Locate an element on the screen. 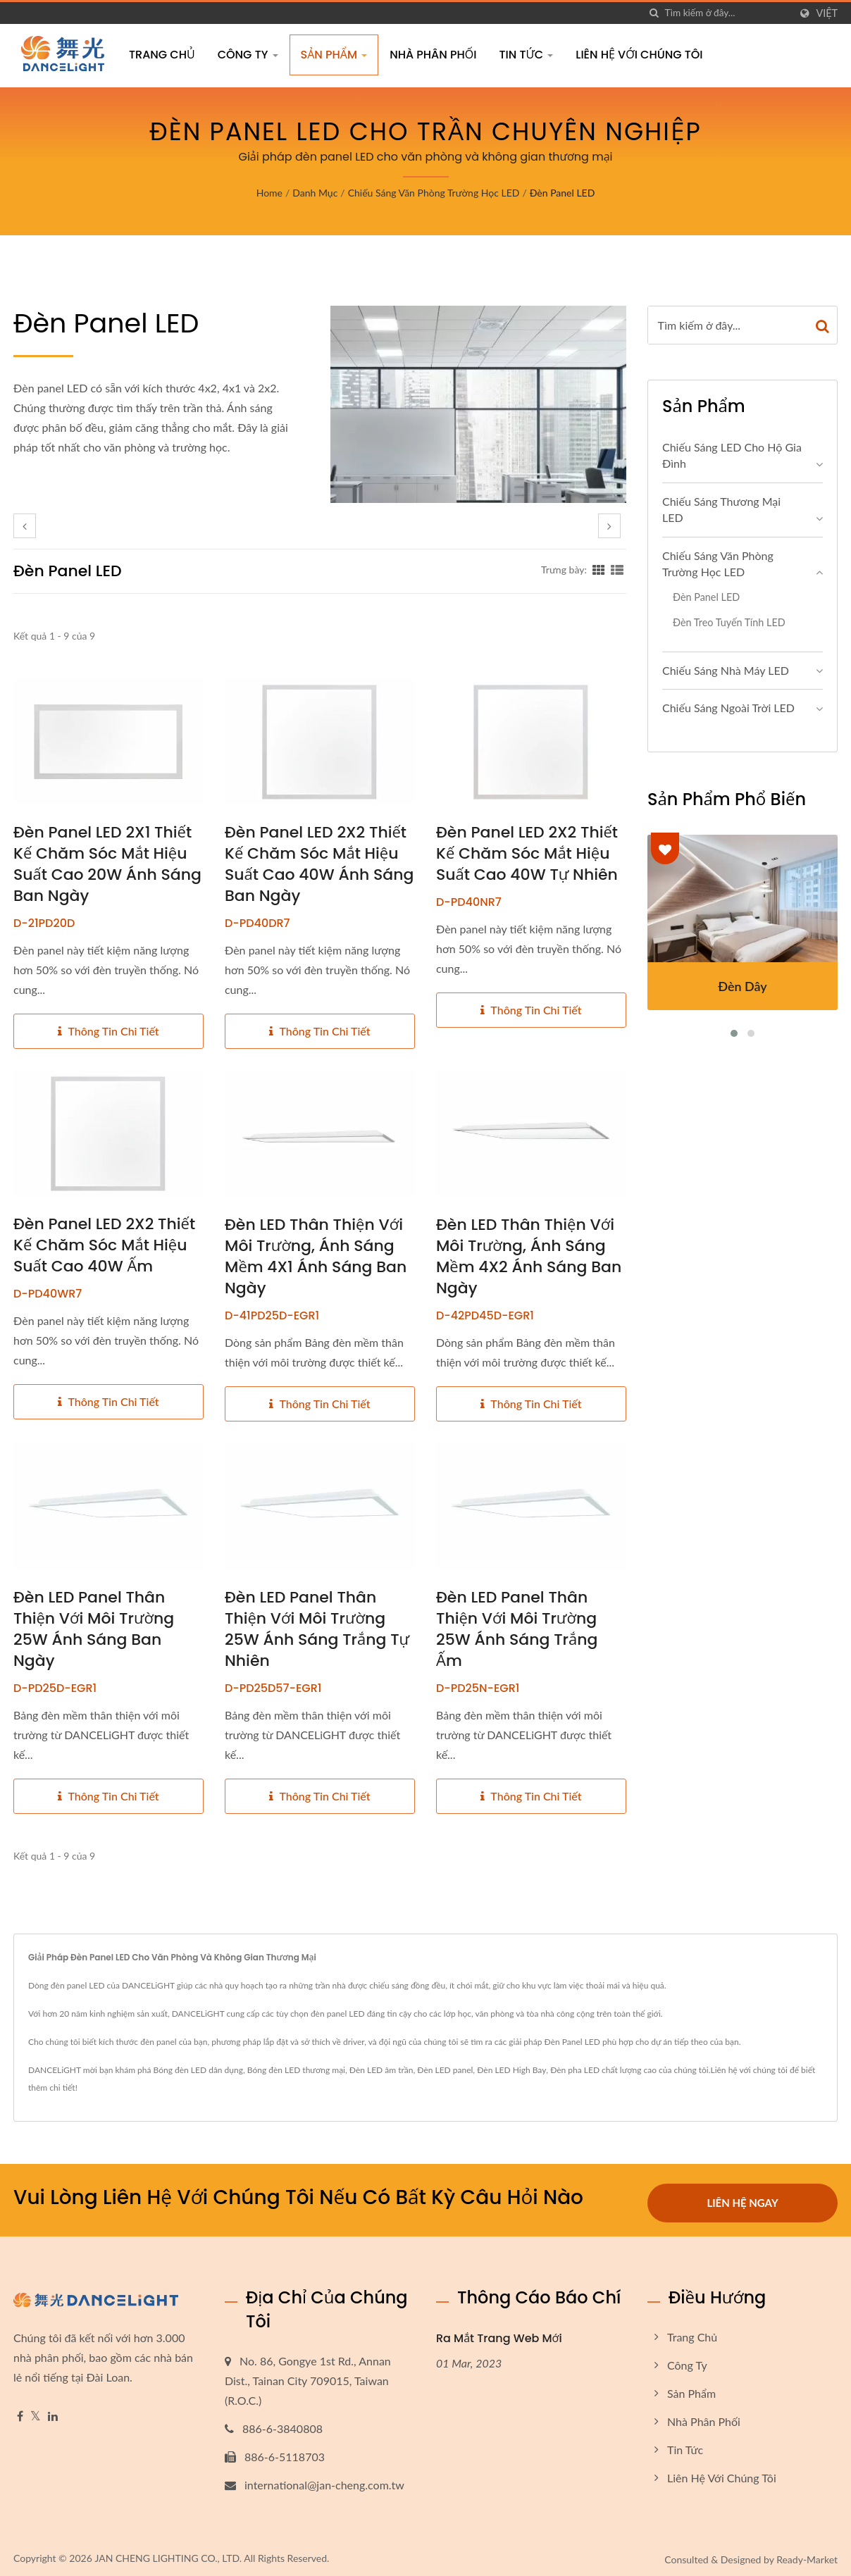 The width and height of the screenshot is (851, 2576). Nhà Phân Phối is located at coordinates (433, 54).